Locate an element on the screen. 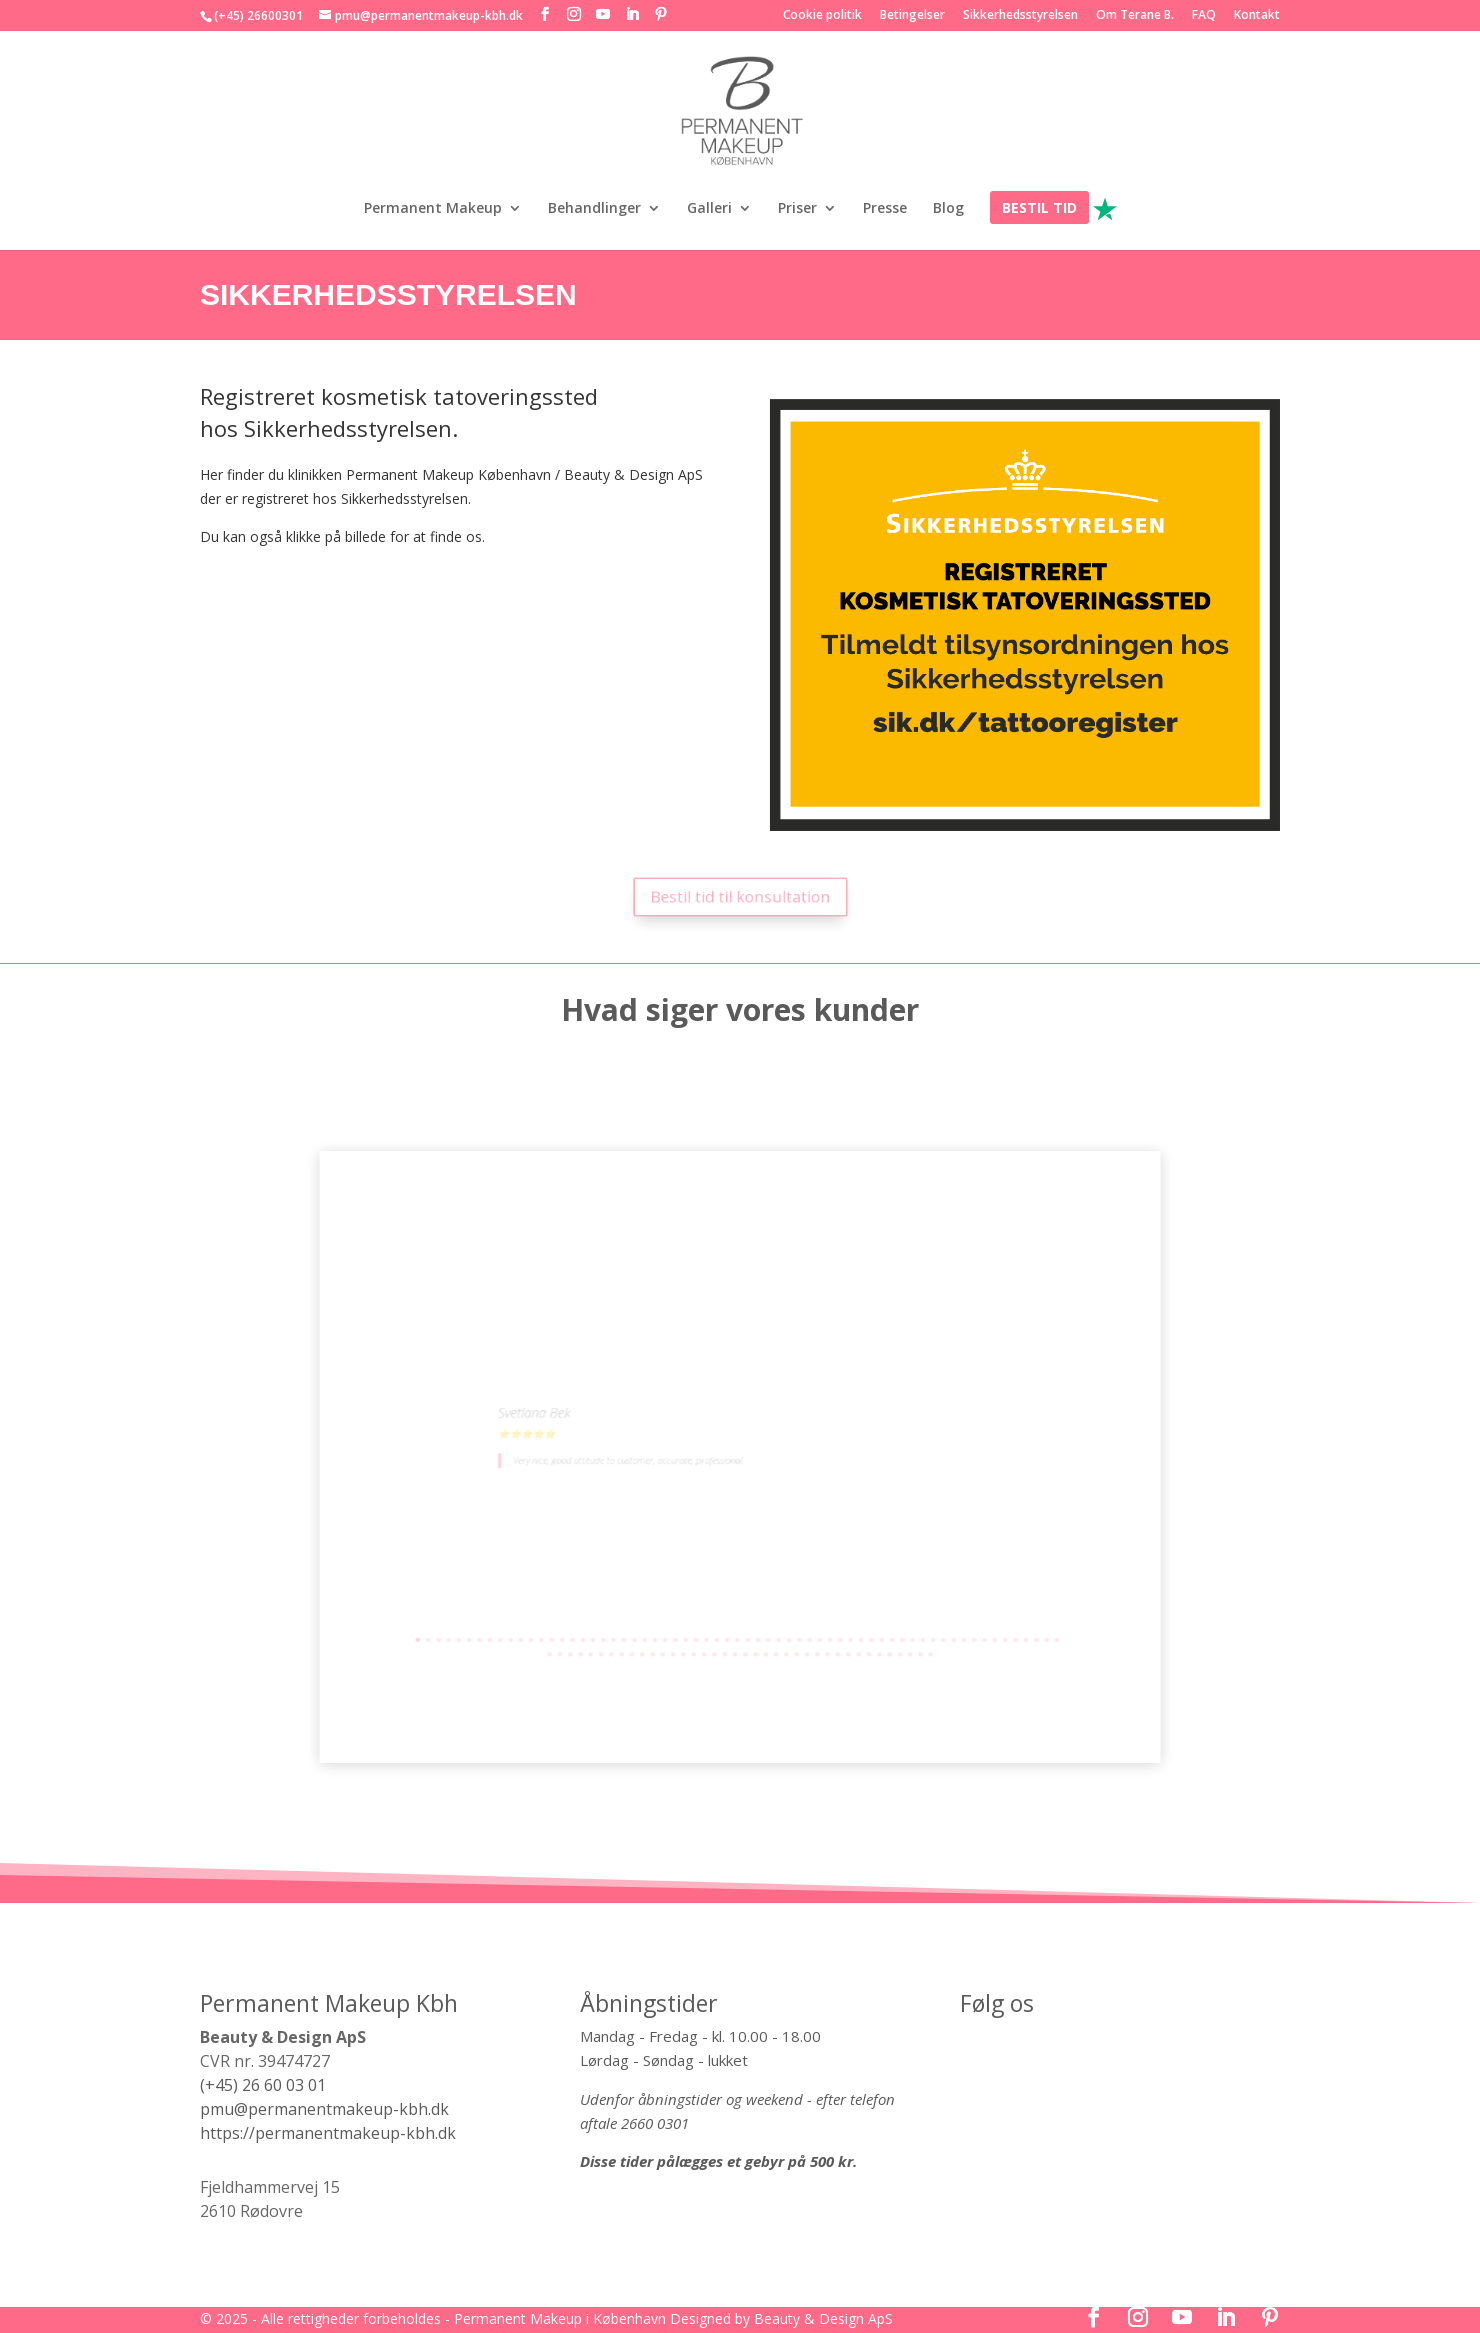 This screenshot has width=1480, height=2333. https://permanentmakeup-kbh.dk is located at coordinates (328, 2133).